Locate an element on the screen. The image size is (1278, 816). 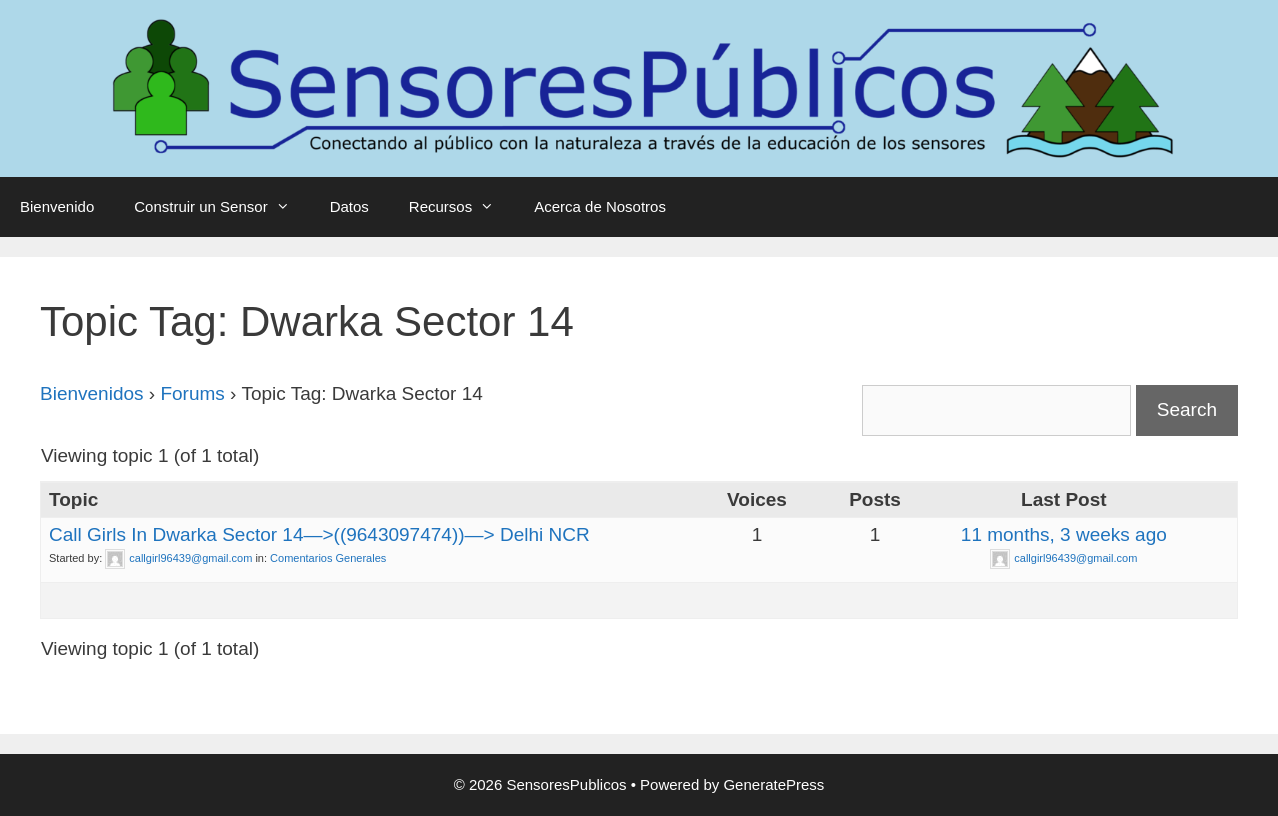
Bienvenidos is located at coordinates (92, 393).